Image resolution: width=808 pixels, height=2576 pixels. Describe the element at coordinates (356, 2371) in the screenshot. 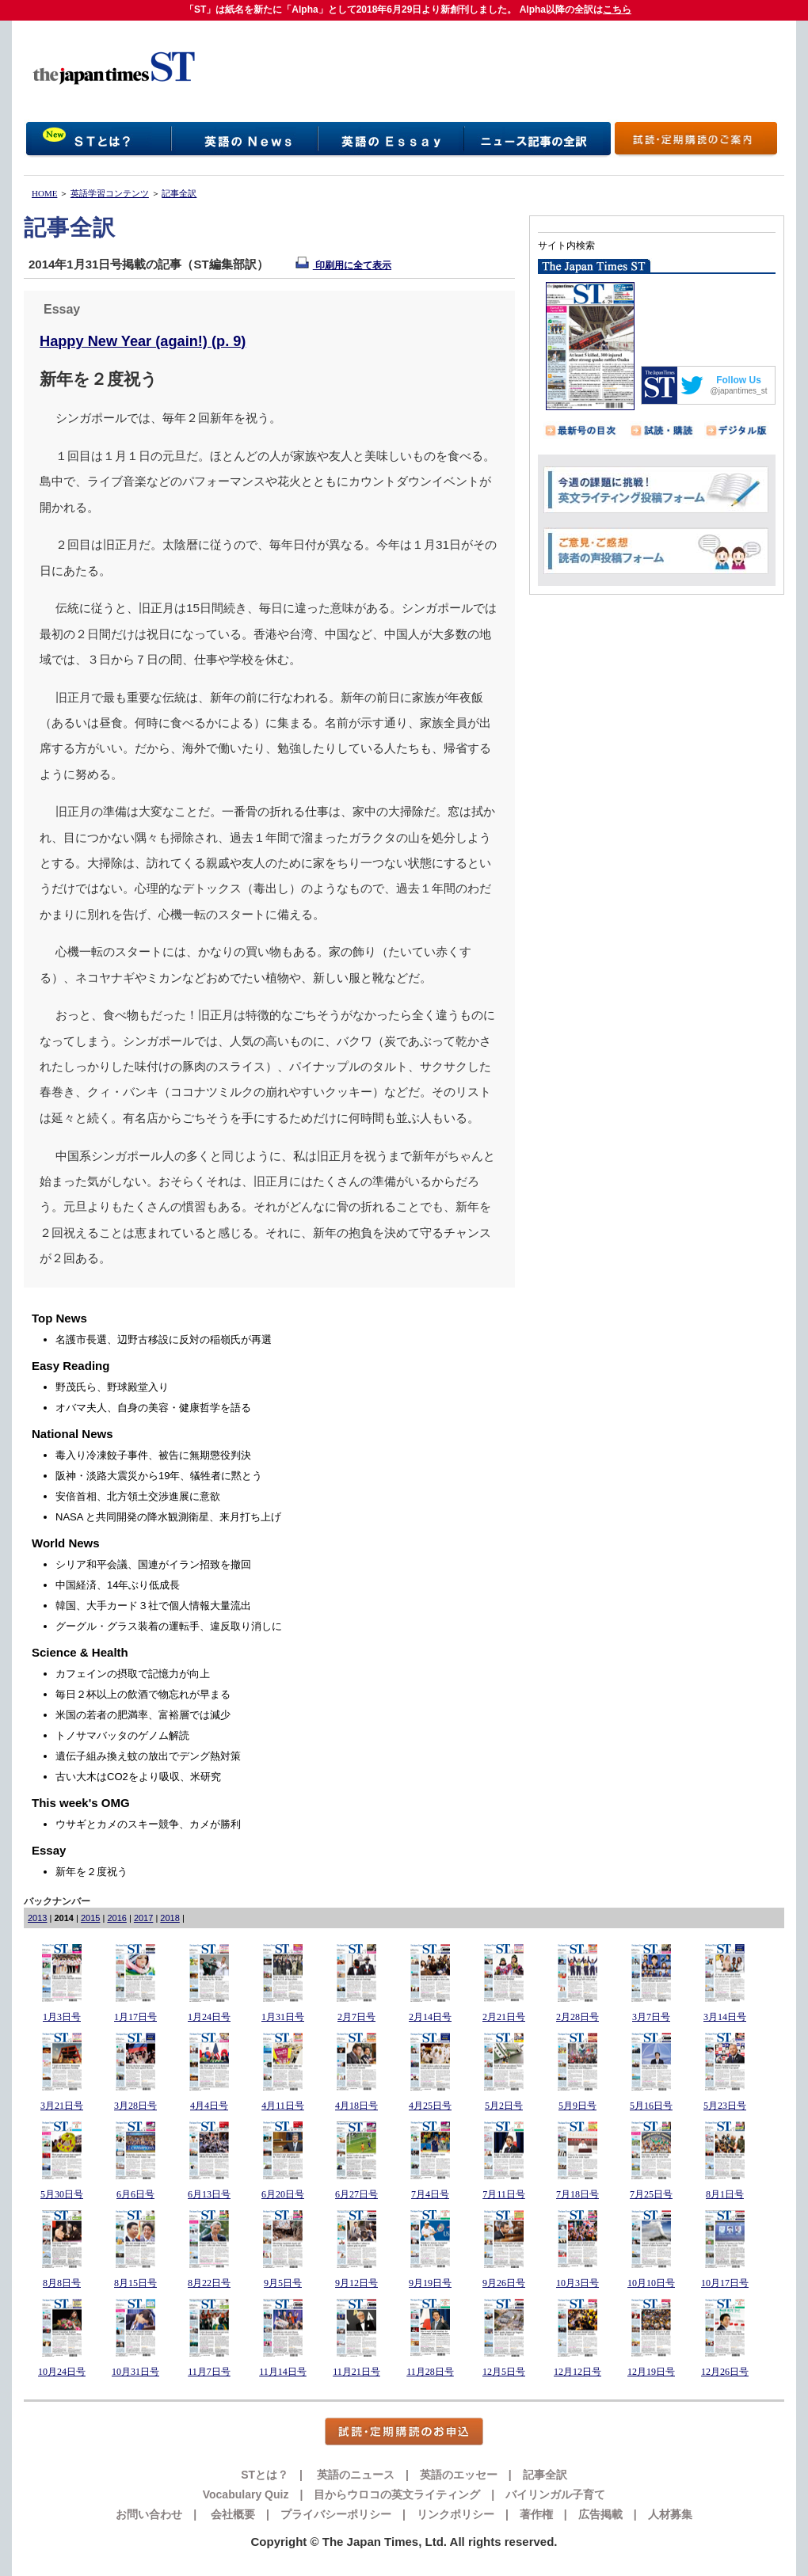

I see `11月21日号` at that location.